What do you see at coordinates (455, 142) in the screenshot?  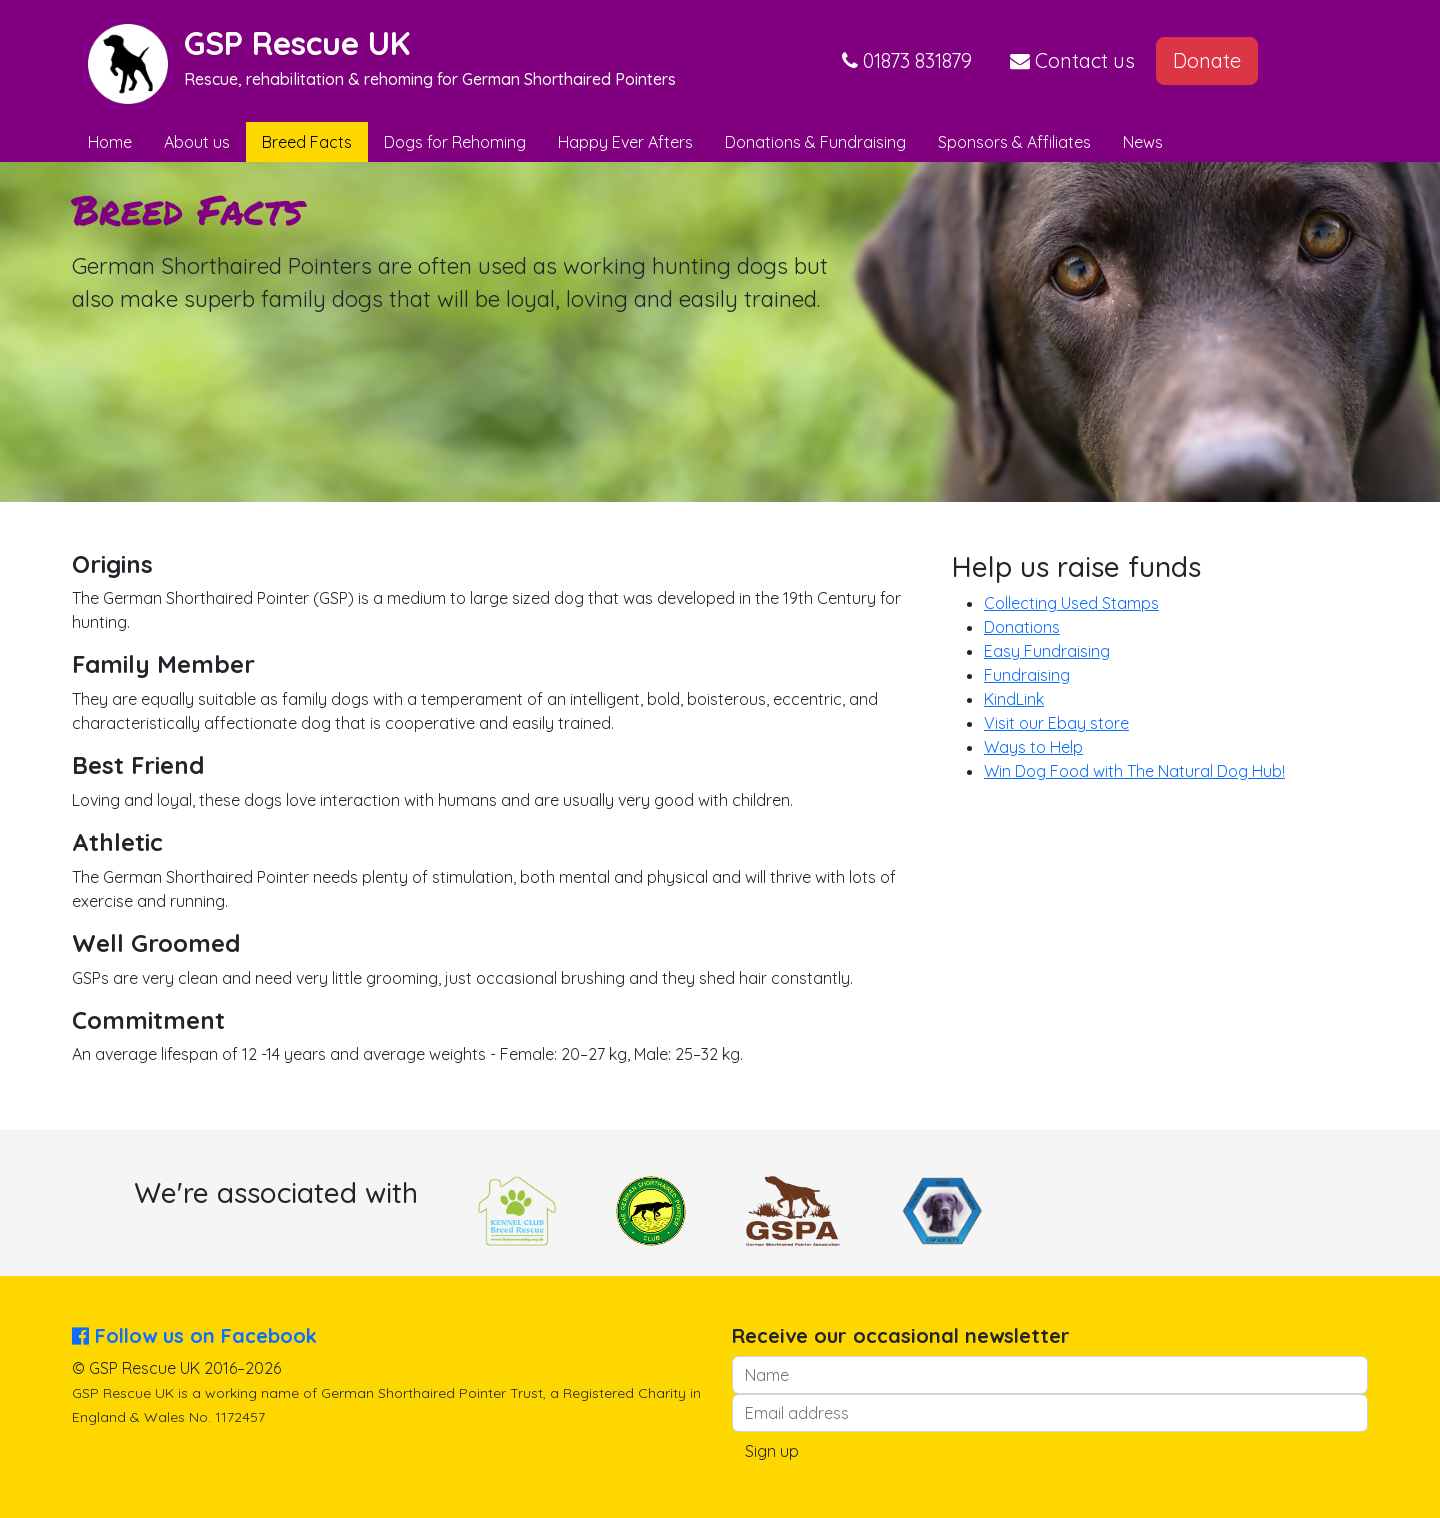 I see `Dogs for Rehoming` at bounding box center [455, 142].